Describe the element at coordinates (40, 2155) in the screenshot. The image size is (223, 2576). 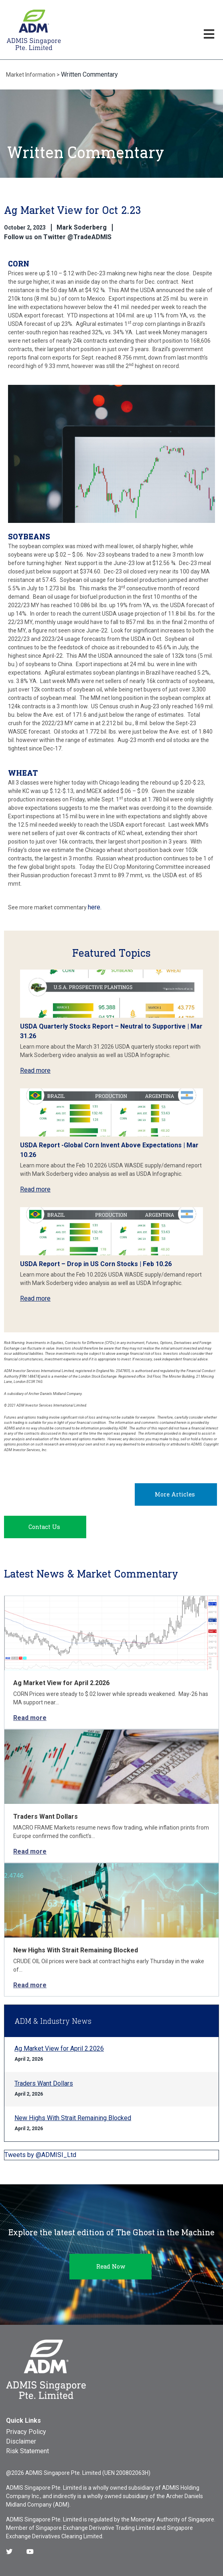
I see `Tweets by @ADMISI_Ltd` at that location.